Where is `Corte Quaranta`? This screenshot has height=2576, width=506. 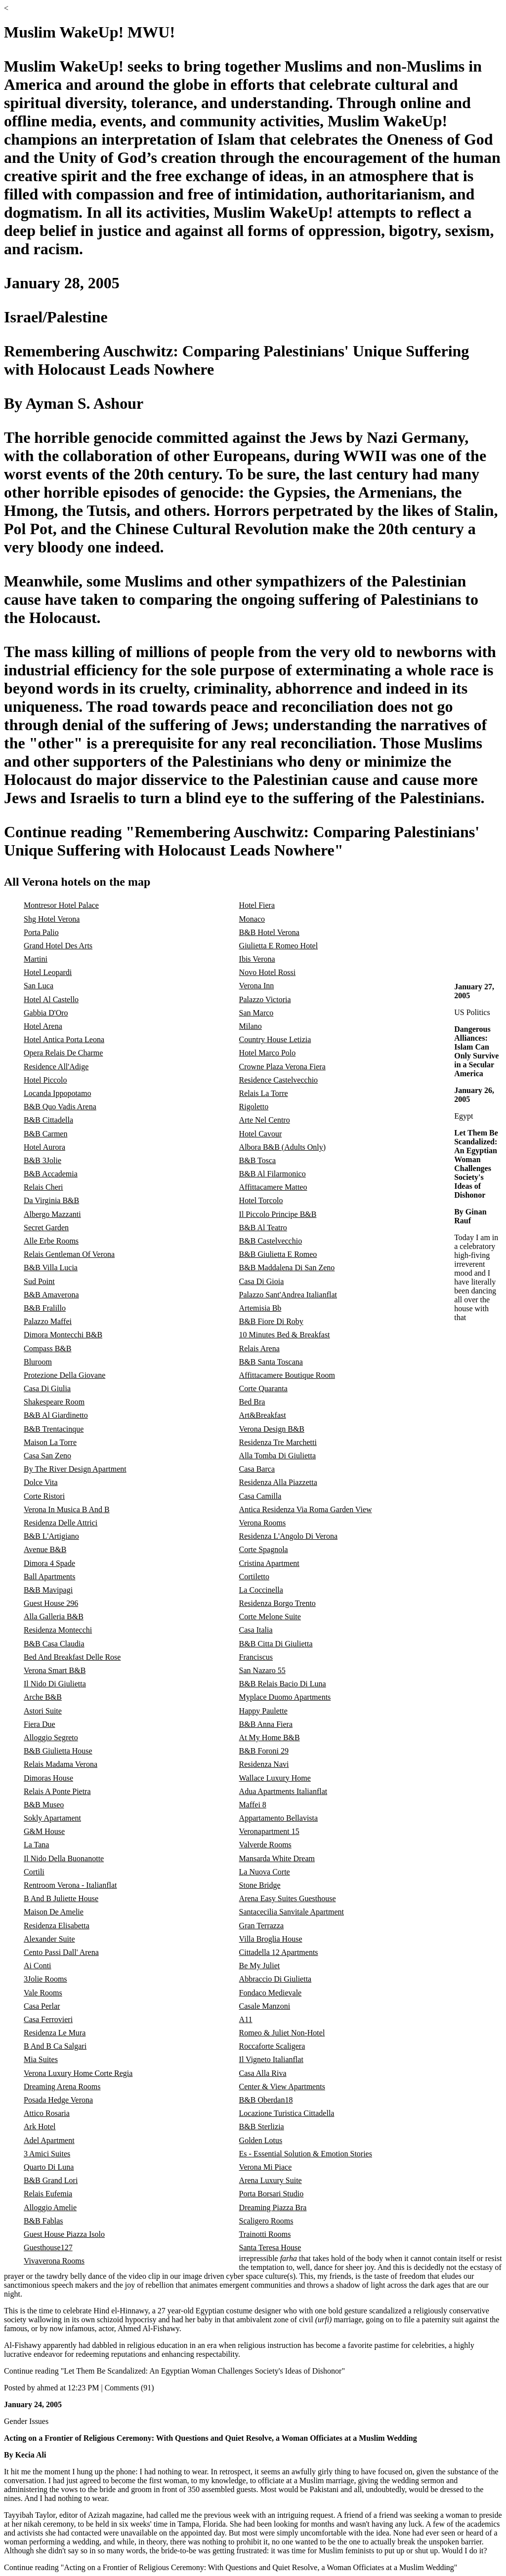
Corte Quaranta is located at coordinates (263, 1388).